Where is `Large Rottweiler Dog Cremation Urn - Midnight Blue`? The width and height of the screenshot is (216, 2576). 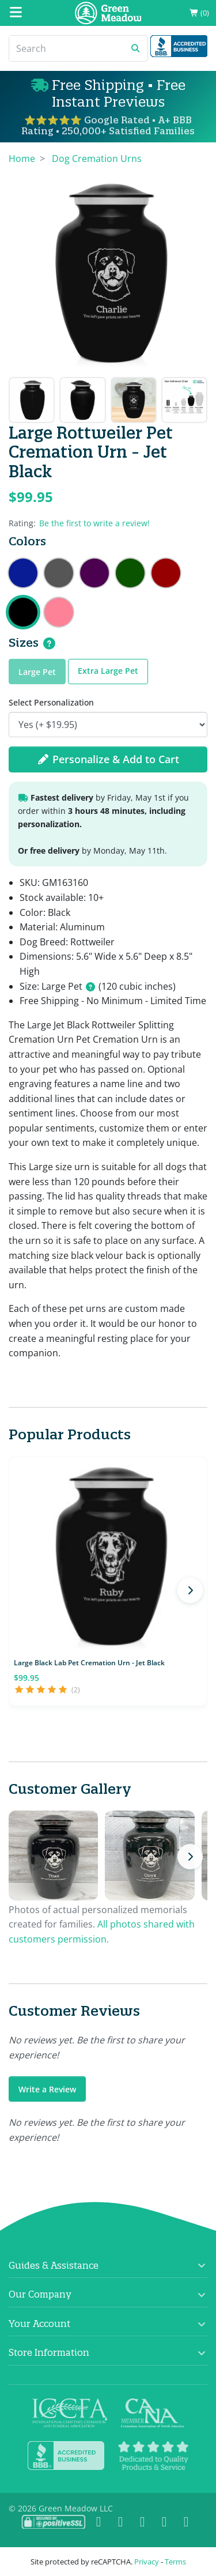
Large Rottweiler Dog Cremation Urn - Midnight Blue is located at coordinates (23, 573).